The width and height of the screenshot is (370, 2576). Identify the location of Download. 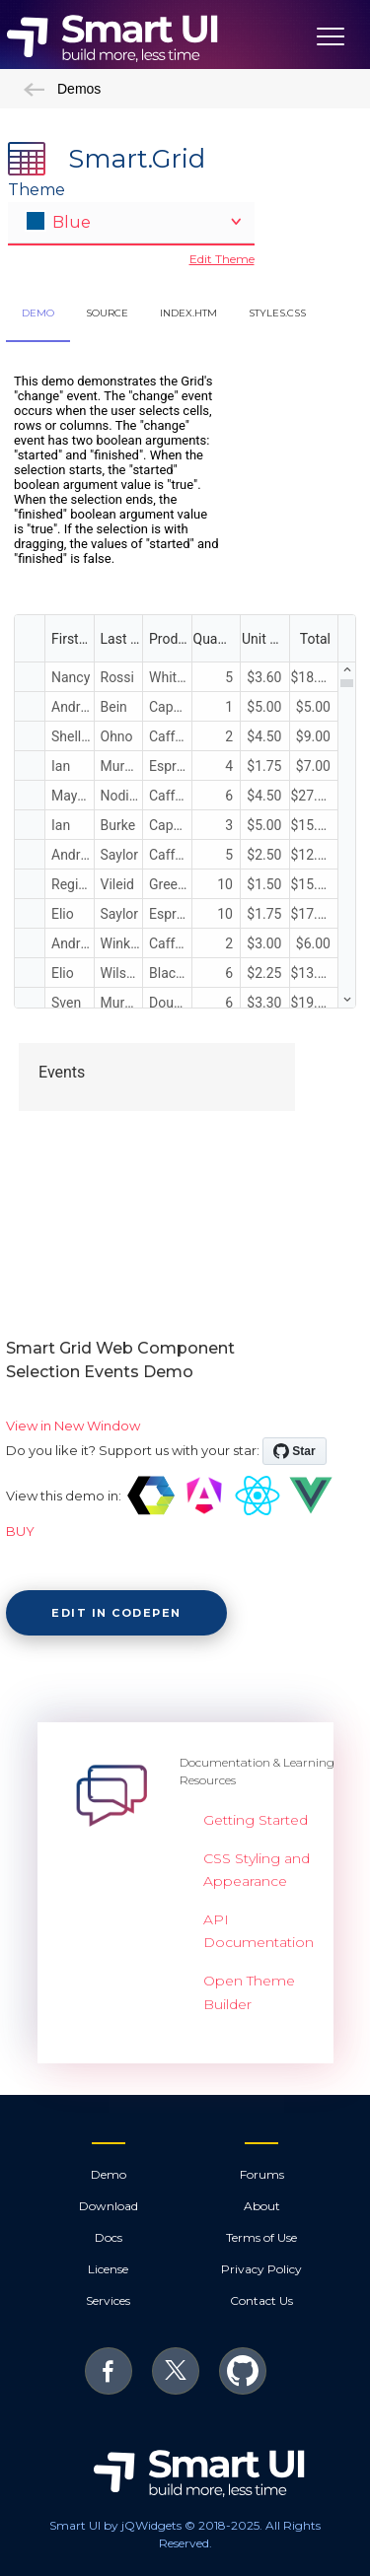
(108, 2205).